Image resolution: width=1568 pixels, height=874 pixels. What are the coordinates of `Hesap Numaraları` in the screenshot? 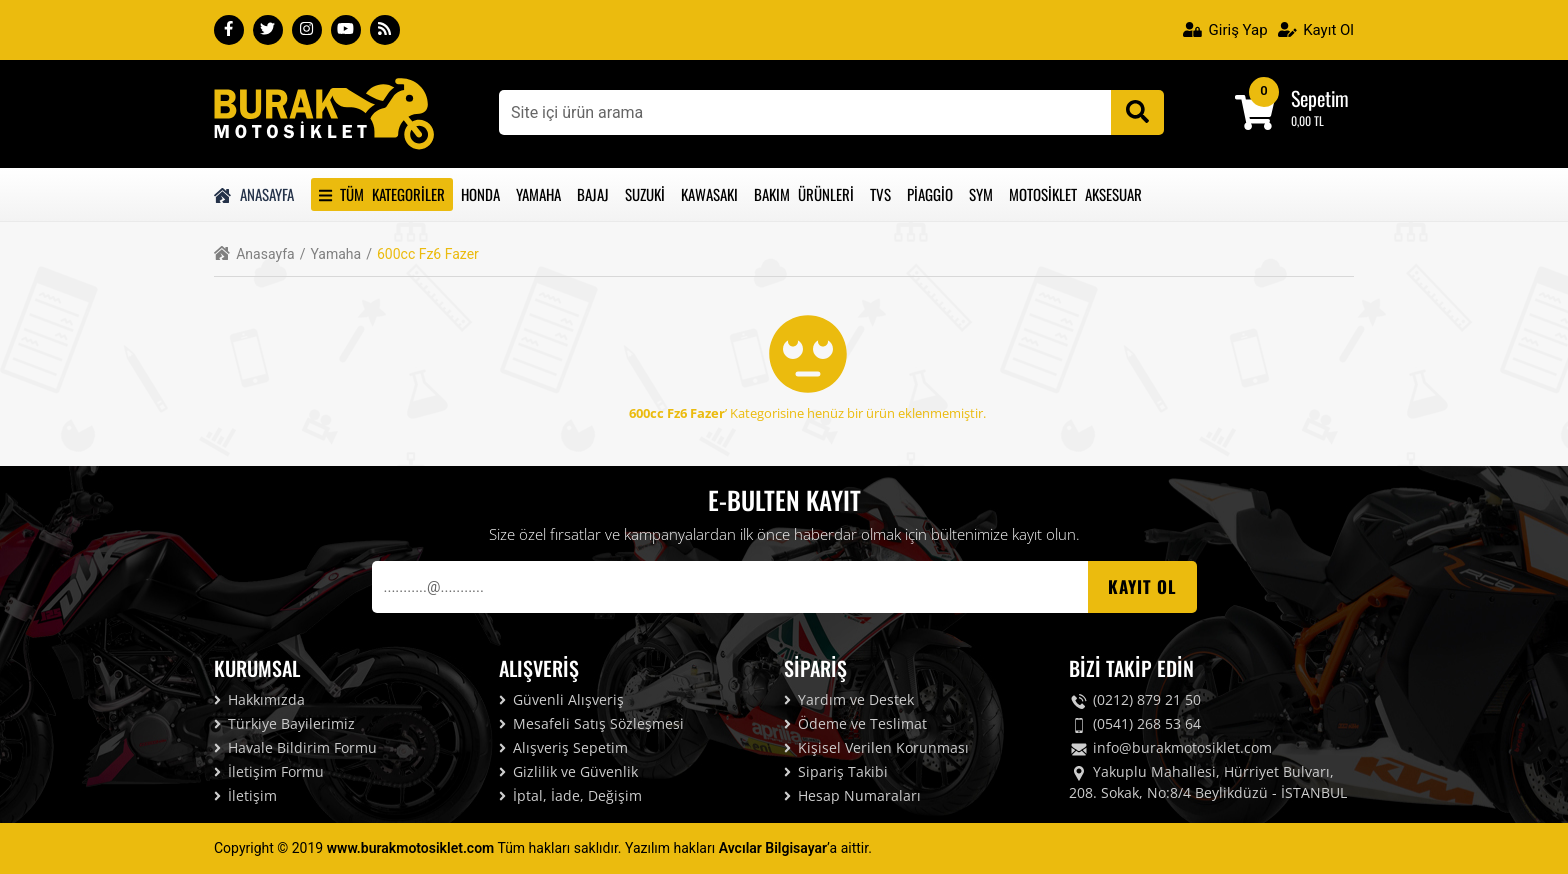 It's located at (852, 795).